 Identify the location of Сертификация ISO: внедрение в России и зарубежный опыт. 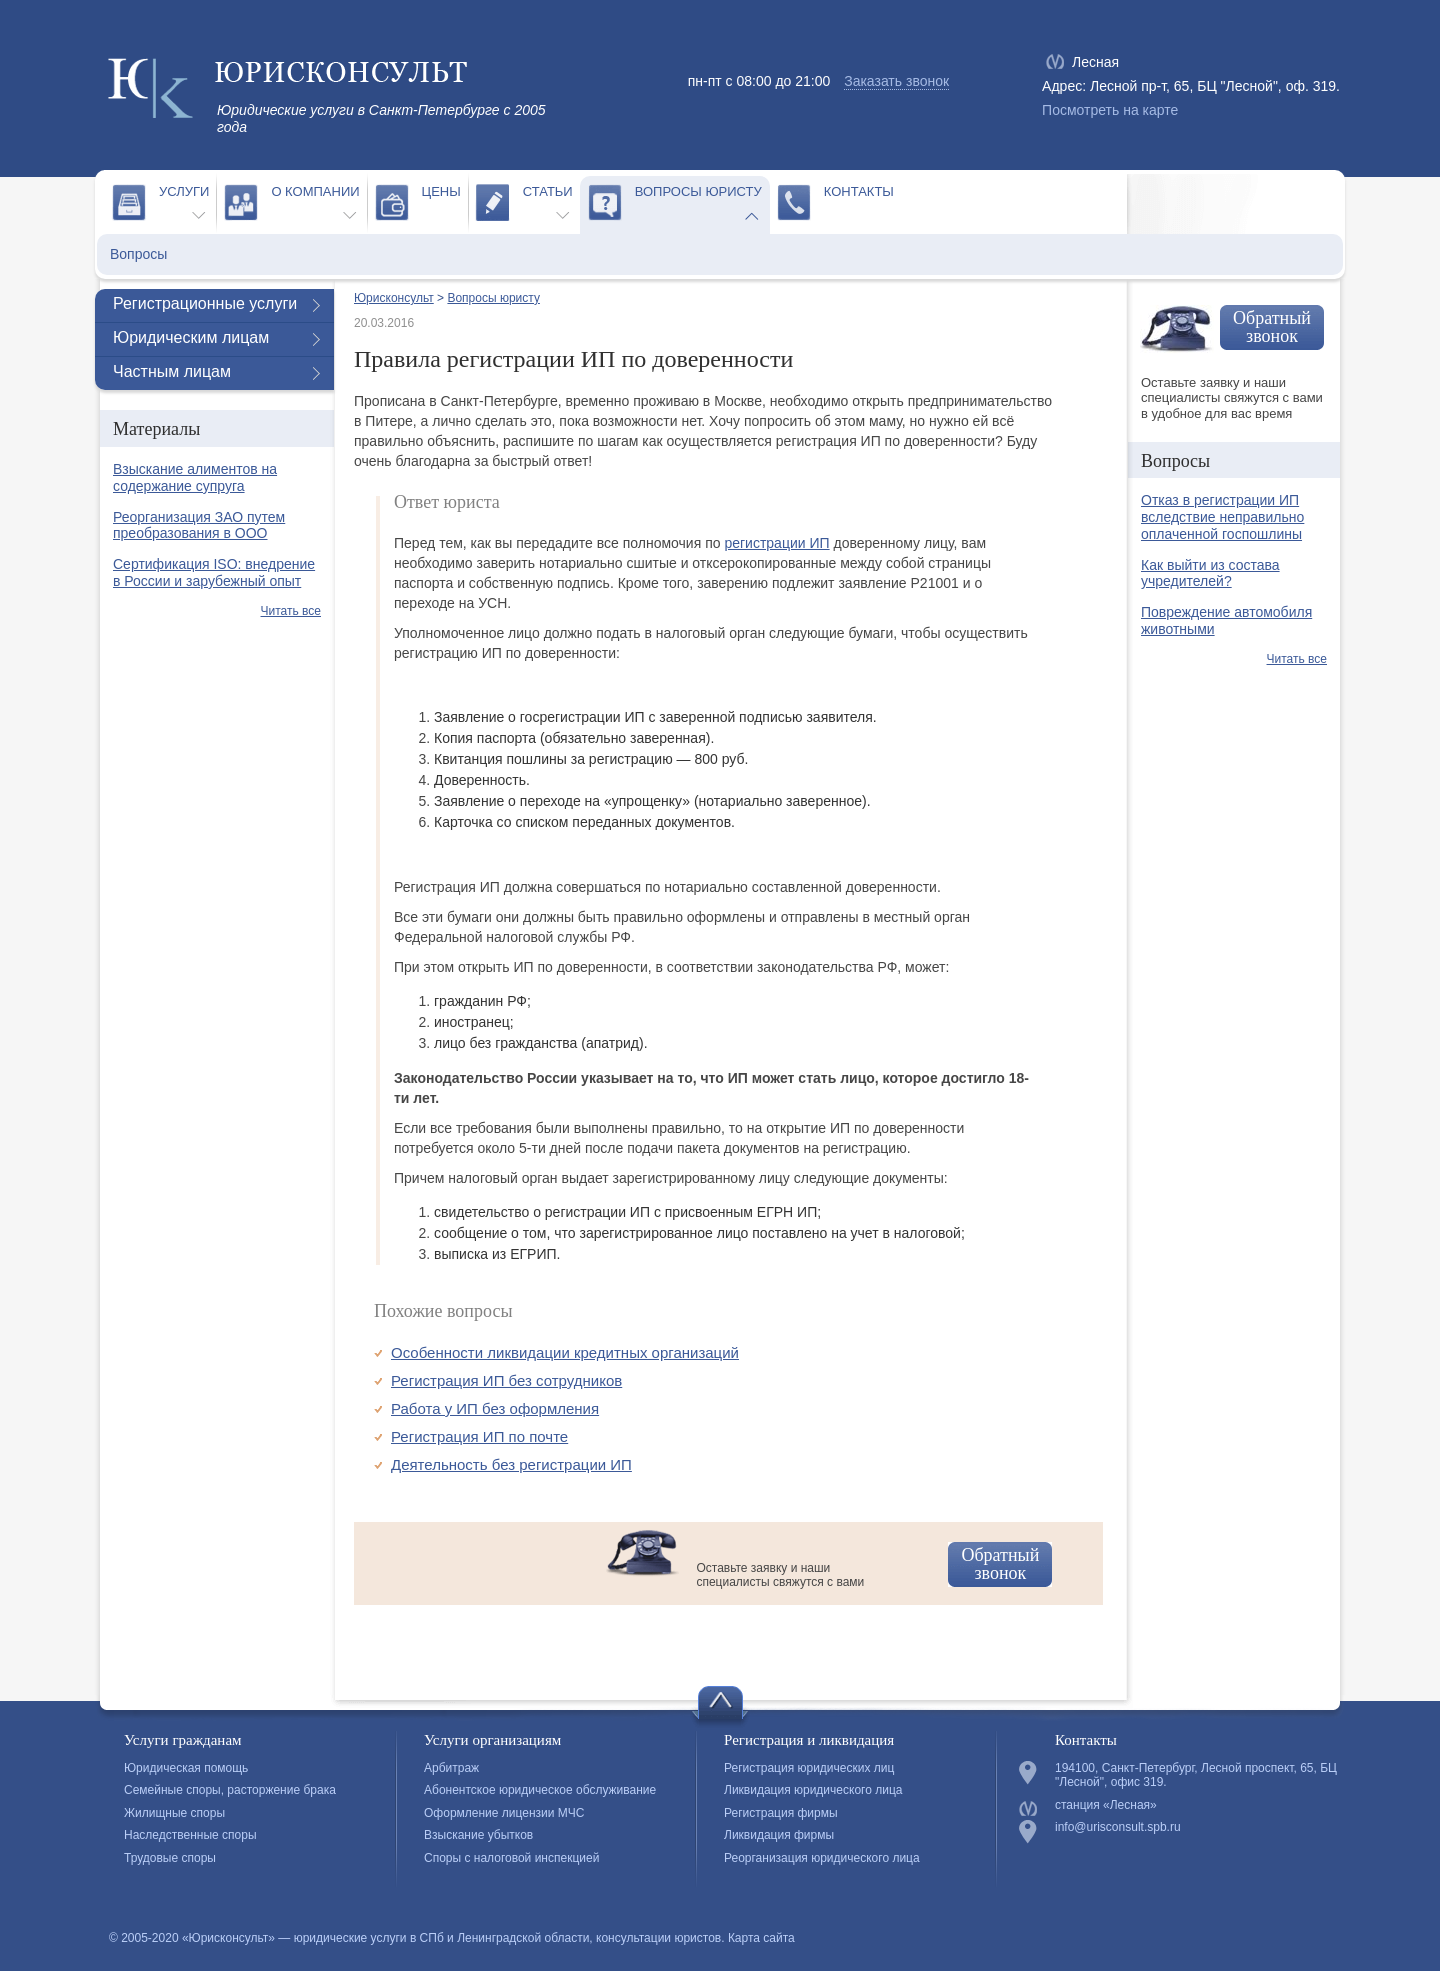
(214, 572).